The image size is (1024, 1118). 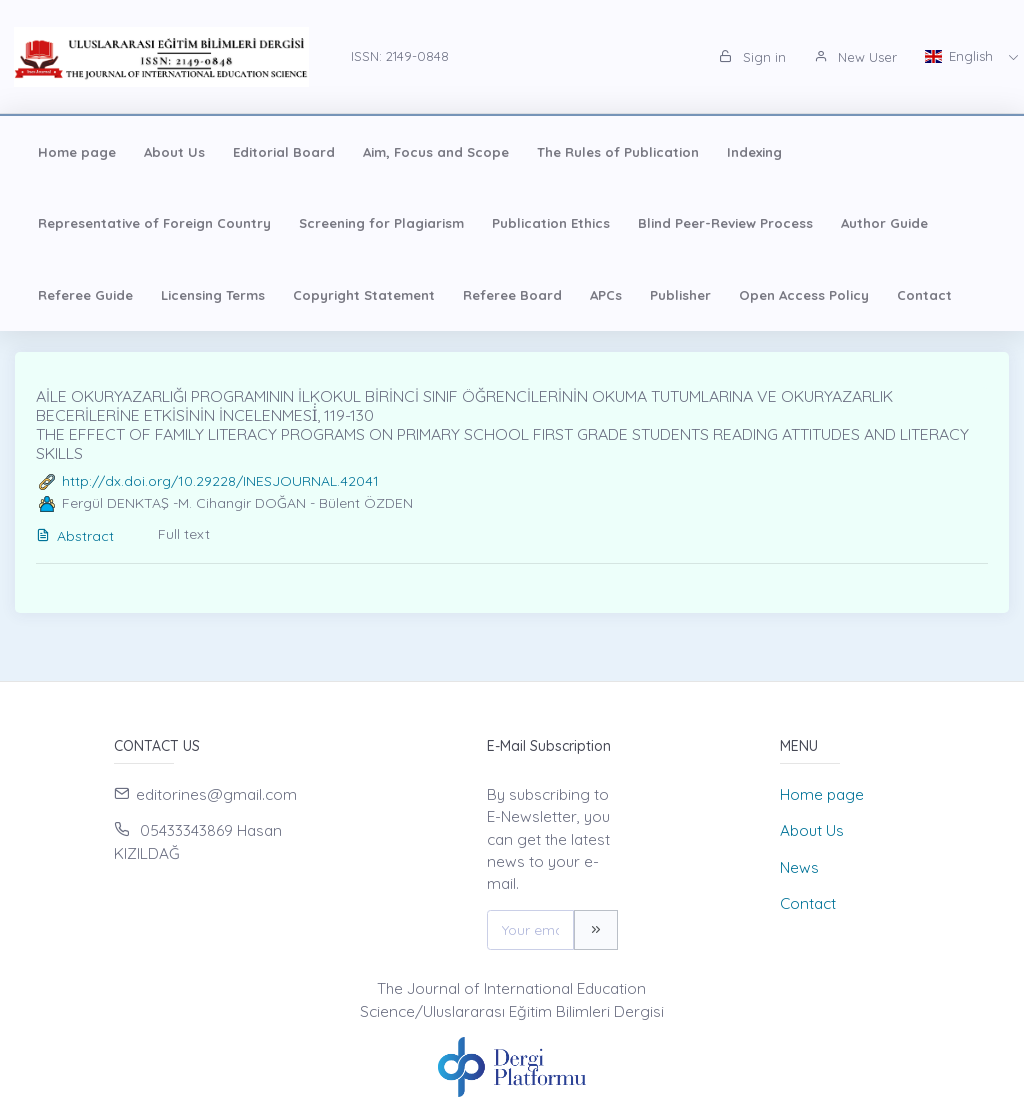 What do you see at coordinates (961, 56) in the screenshot?
I see `English` at bounding box center [961, 56].